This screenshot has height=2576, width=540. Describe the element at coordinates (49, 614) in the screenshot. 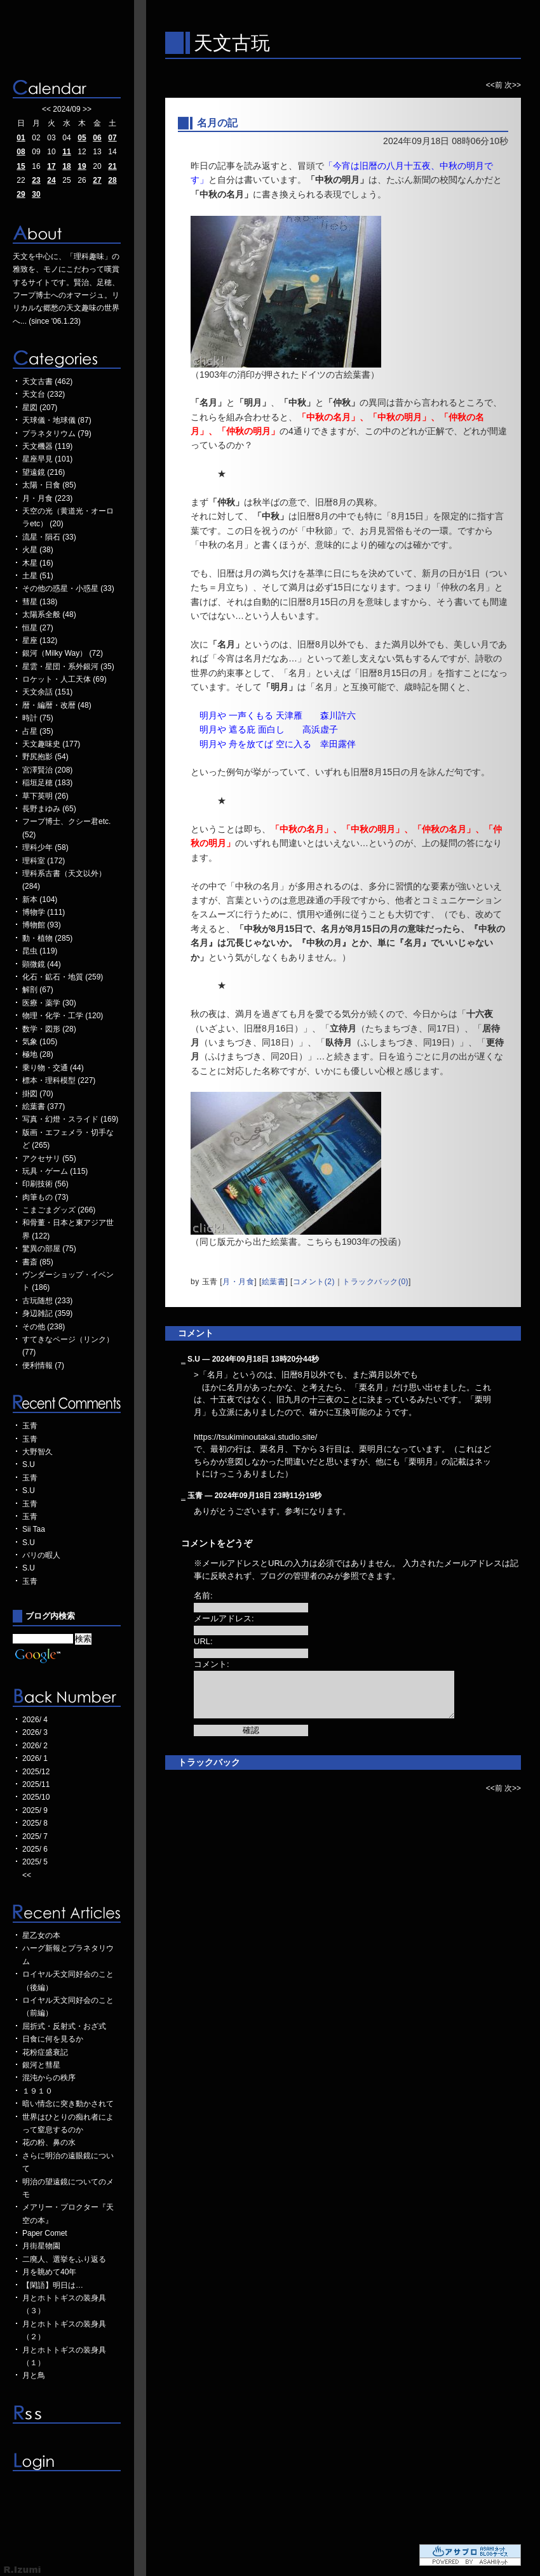

I see `太陽系全般 (48)` at that location.